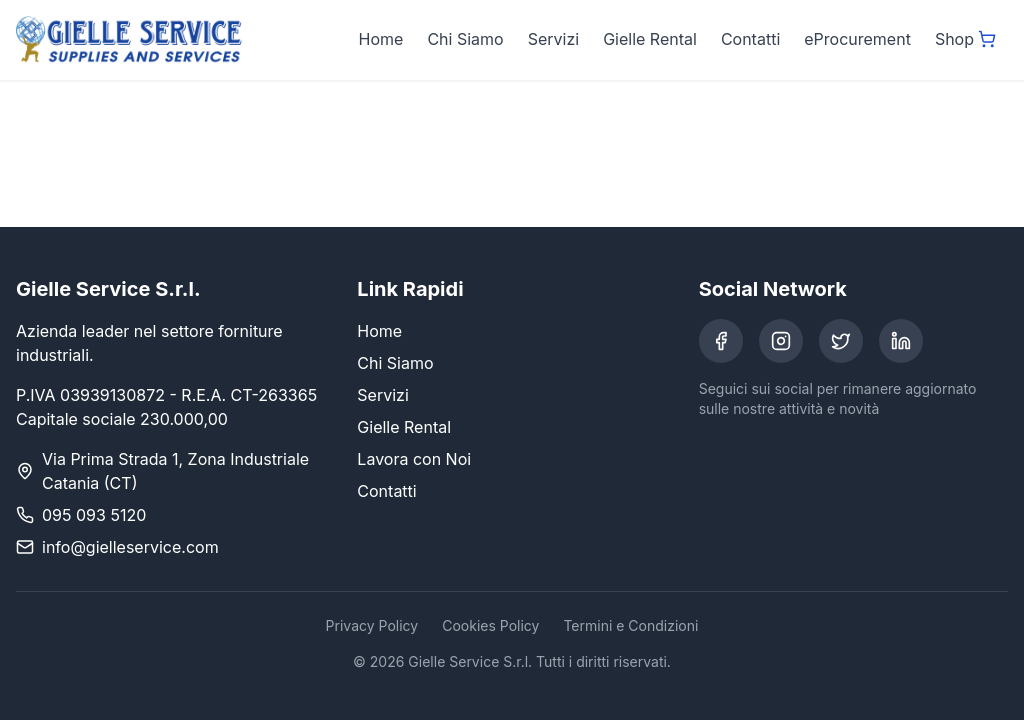  What do you see at coordinates (490, 625) in the screenshot?
I see `Cookies Policy` at bounding box center [490, 625].